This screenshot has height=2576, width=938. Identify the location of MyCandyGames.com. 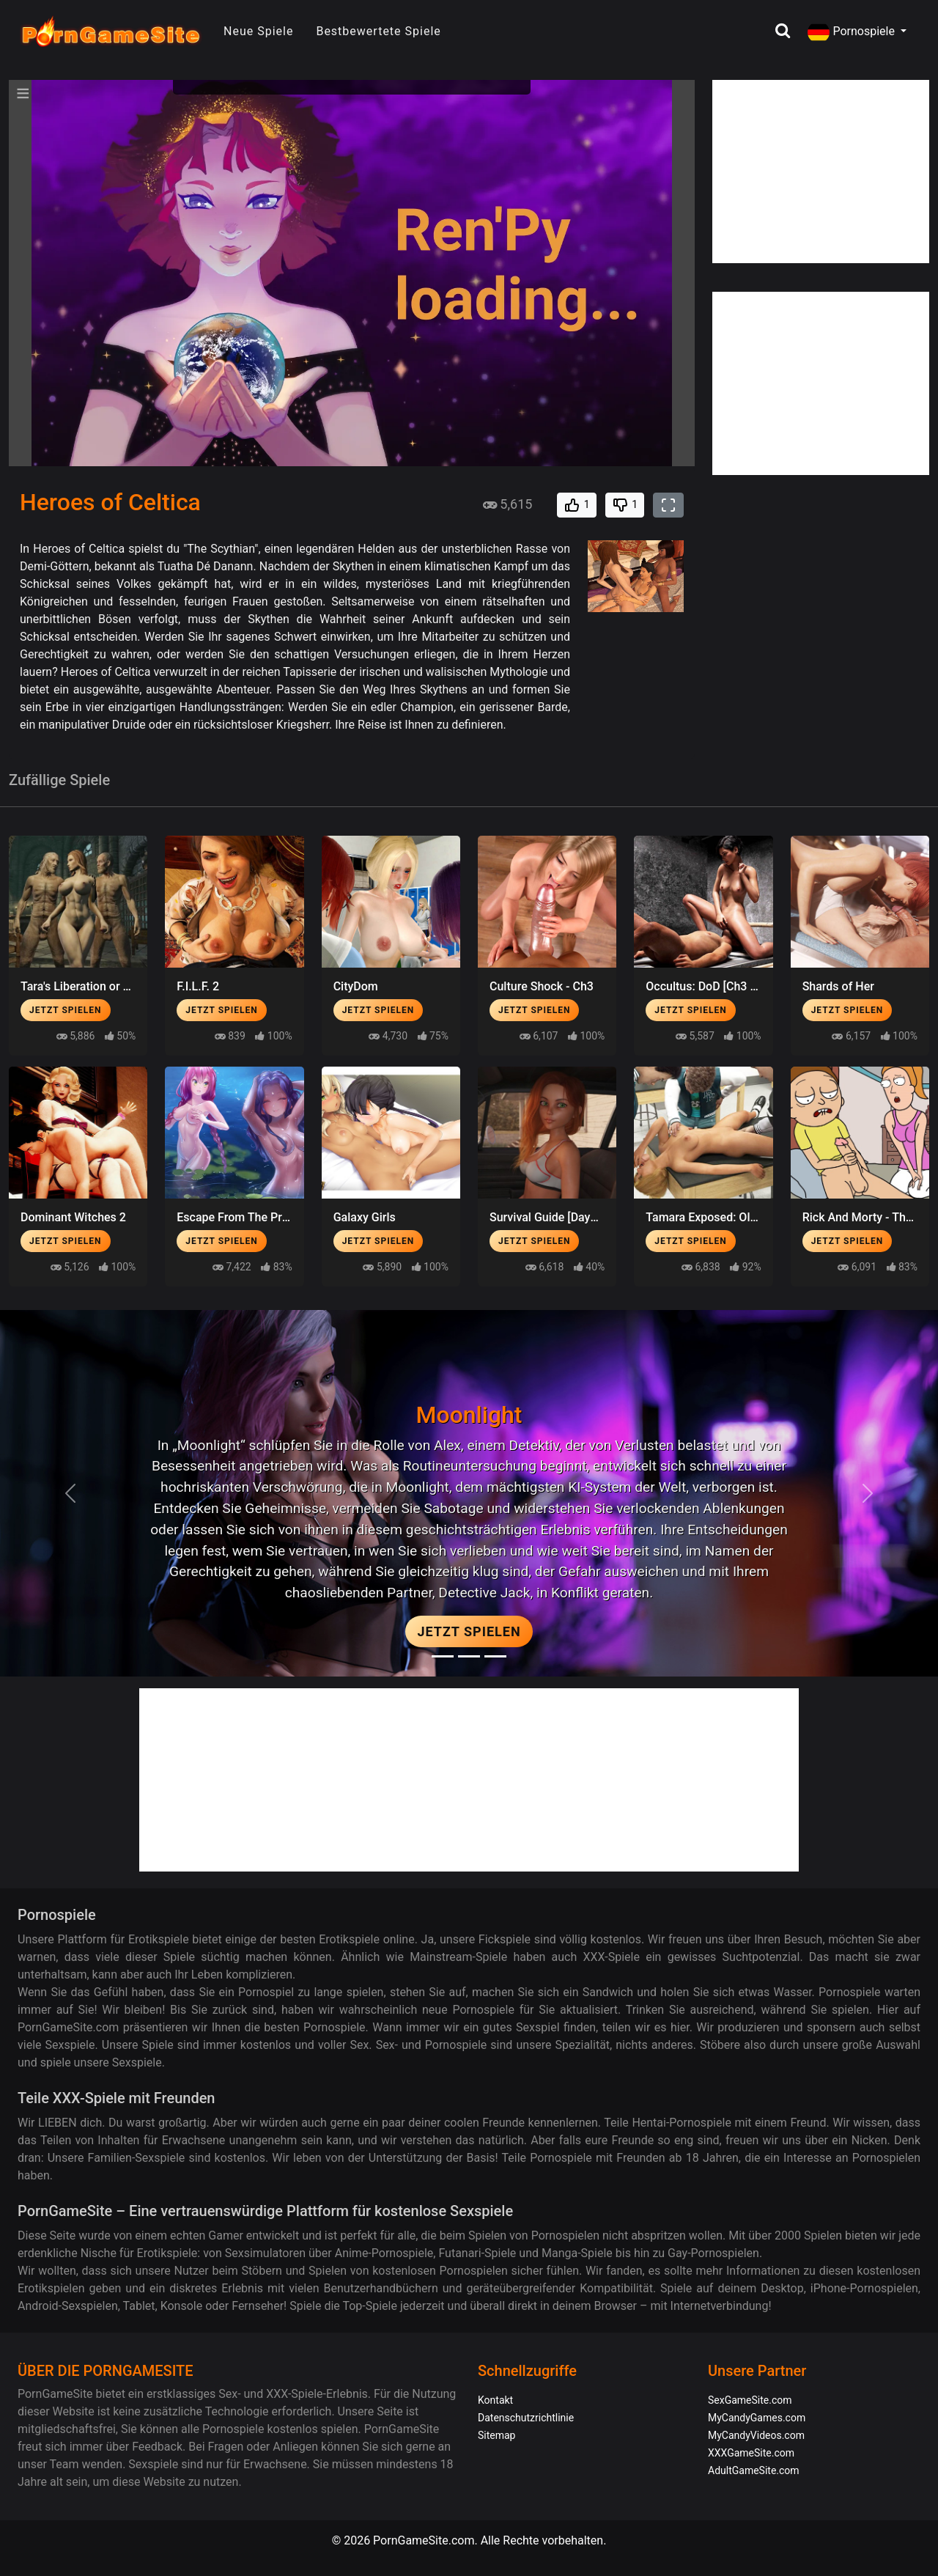
(756, 2418).